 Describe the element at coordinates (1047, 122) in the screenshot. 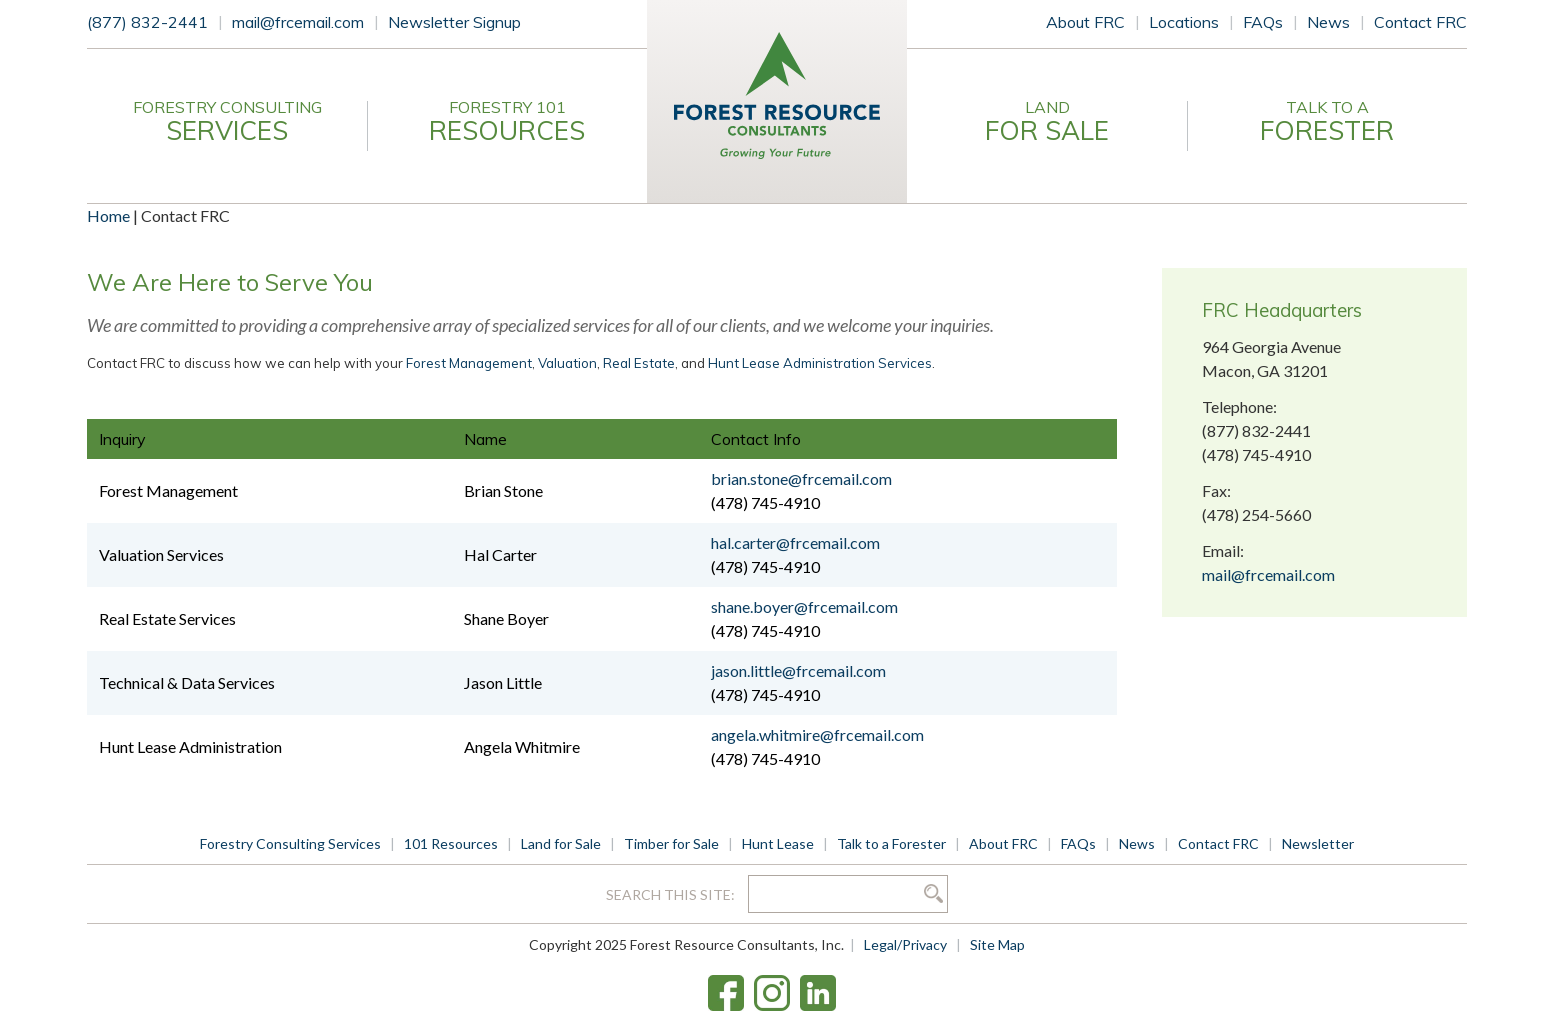

I see `Land` at that location.